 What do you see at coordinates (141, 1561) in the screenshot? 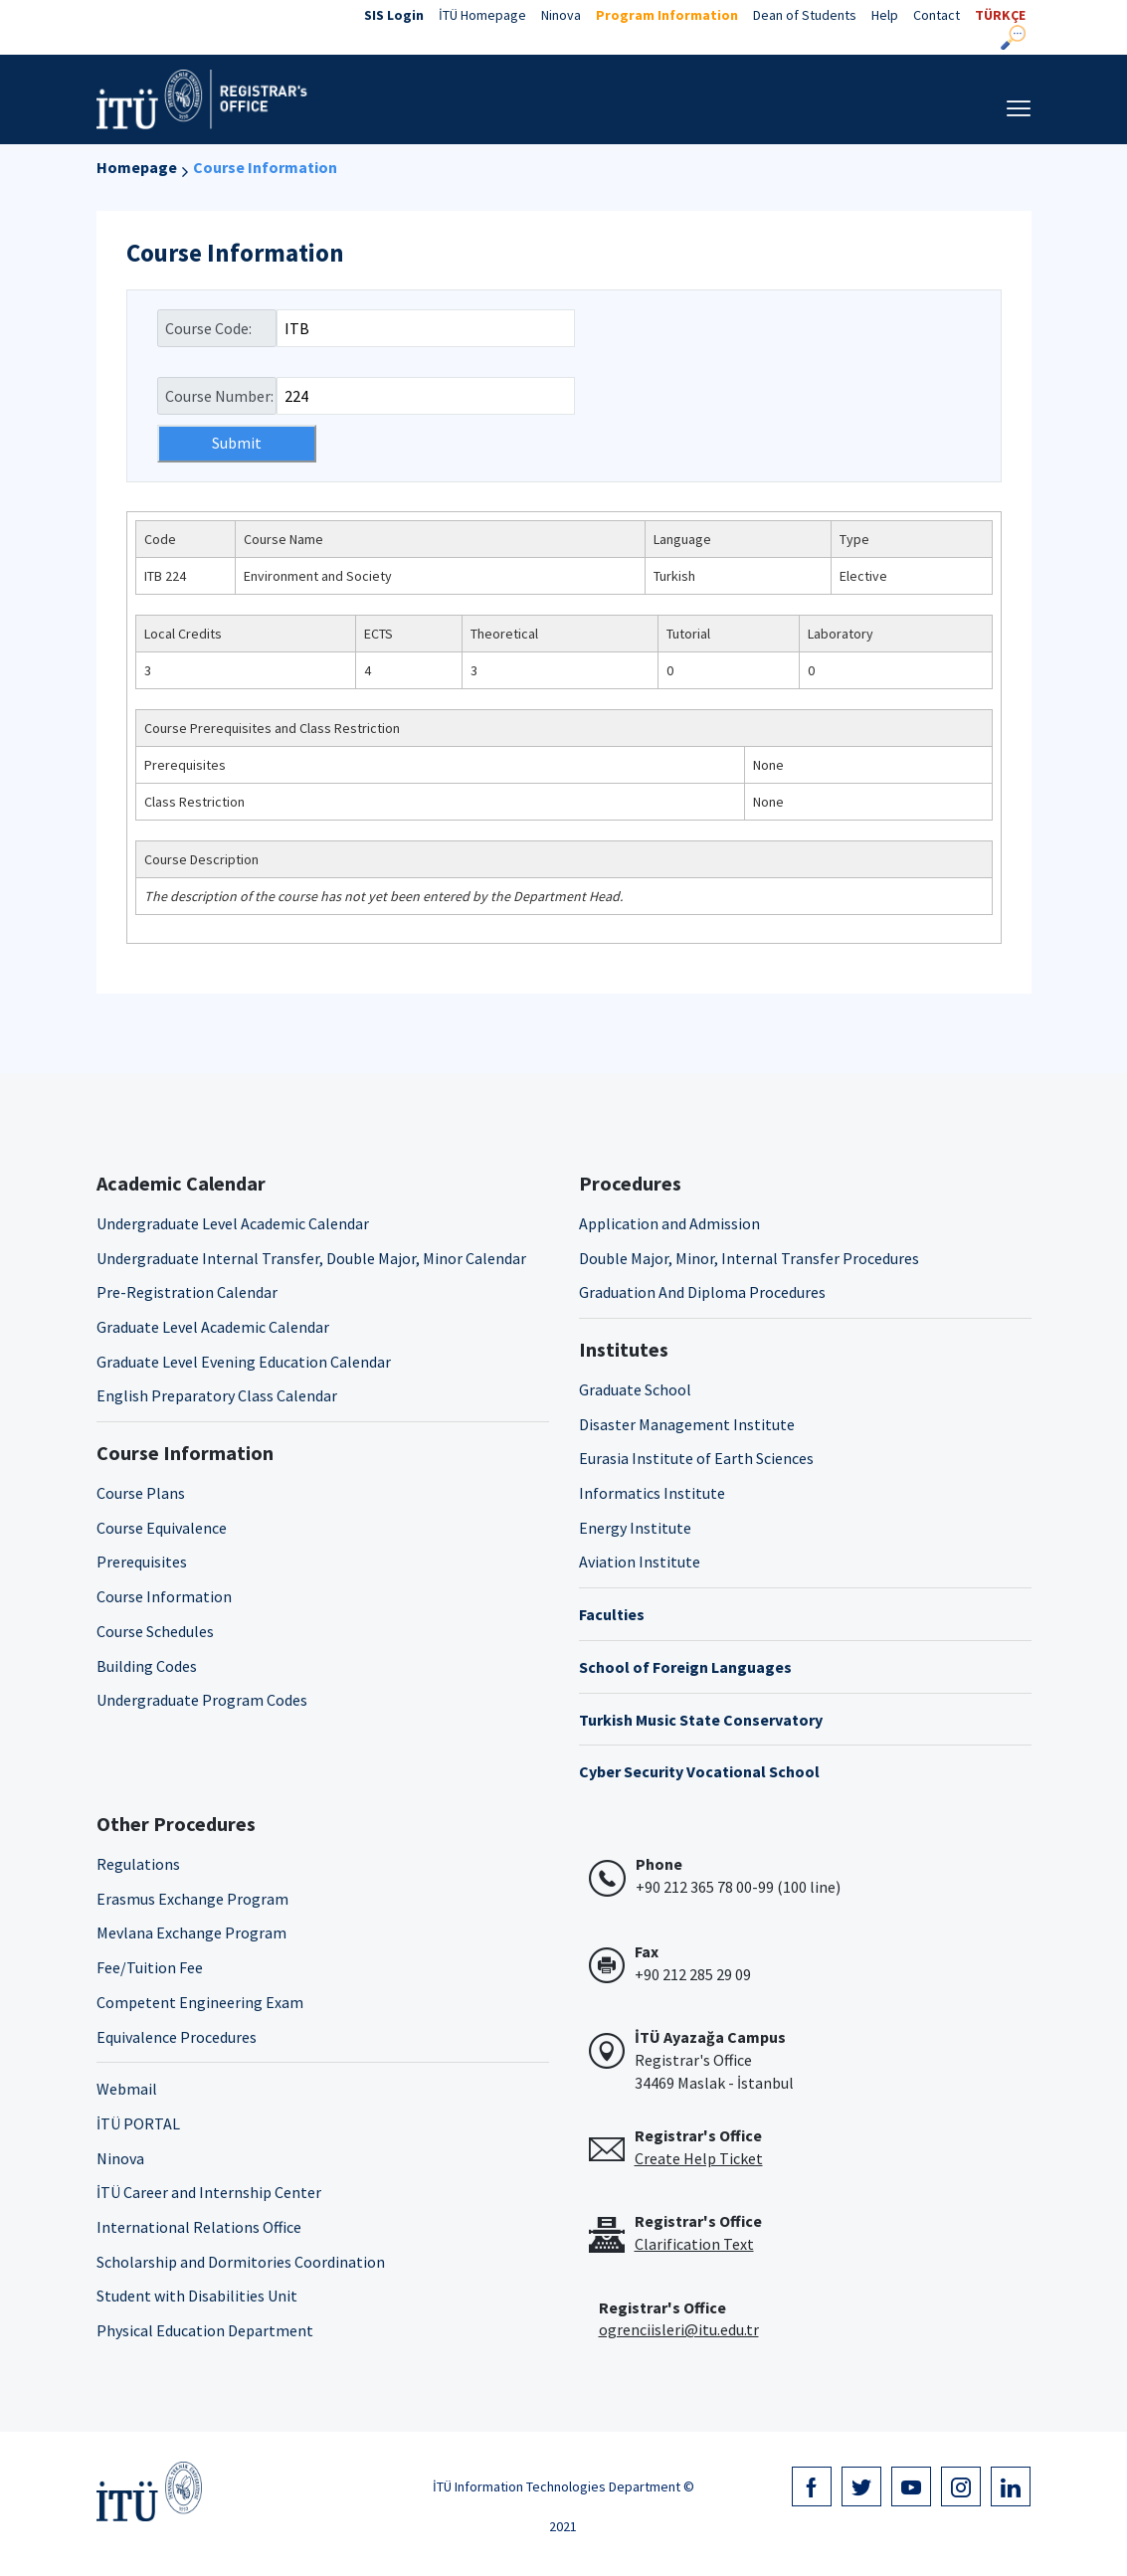
I see `Prerequisites` at bounding box center [141, 1561].